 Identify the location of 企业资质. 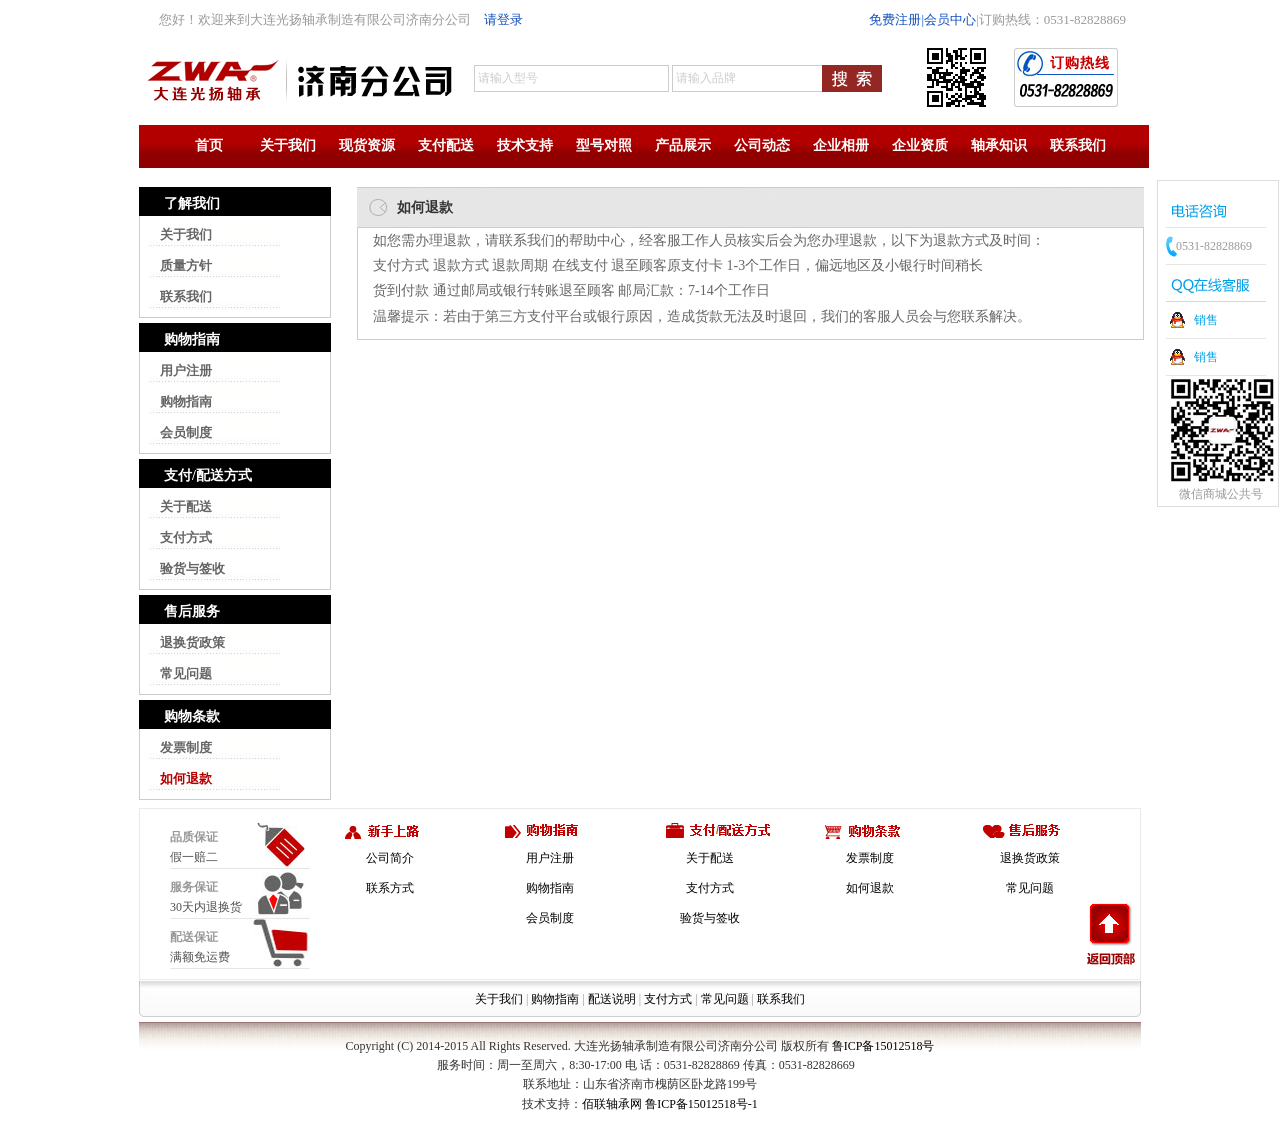
(920, 145).